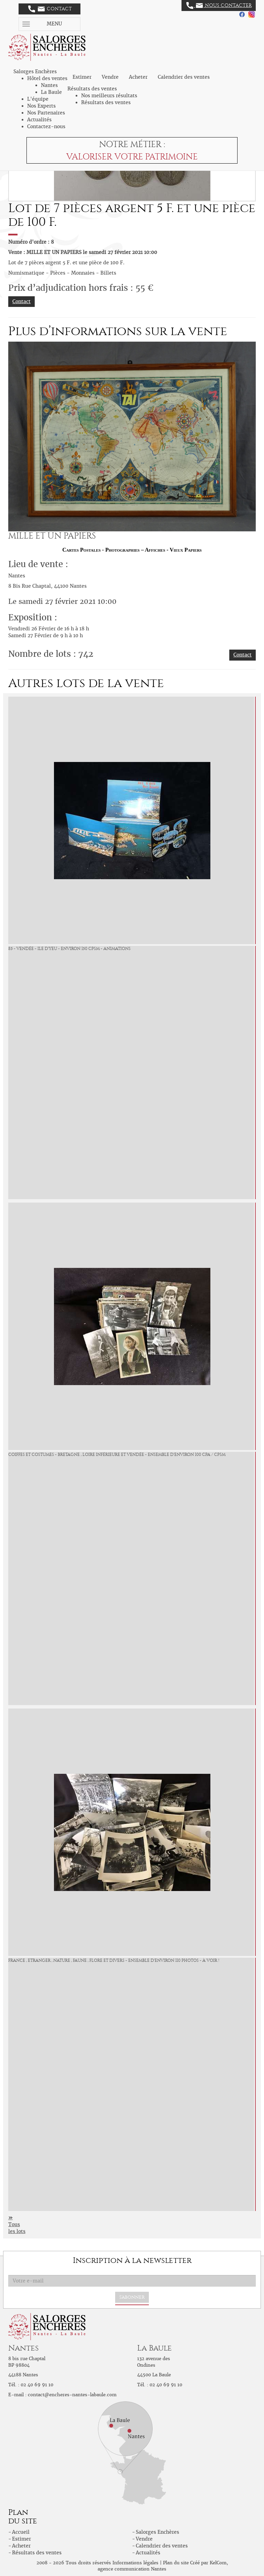 Image resolution: width=264 pixels, height=2576 pixels. What do you see at coordinates (132, 2569) in the screenshot?
I see `agence communication Nantes` at bounding box center [132, 2569].